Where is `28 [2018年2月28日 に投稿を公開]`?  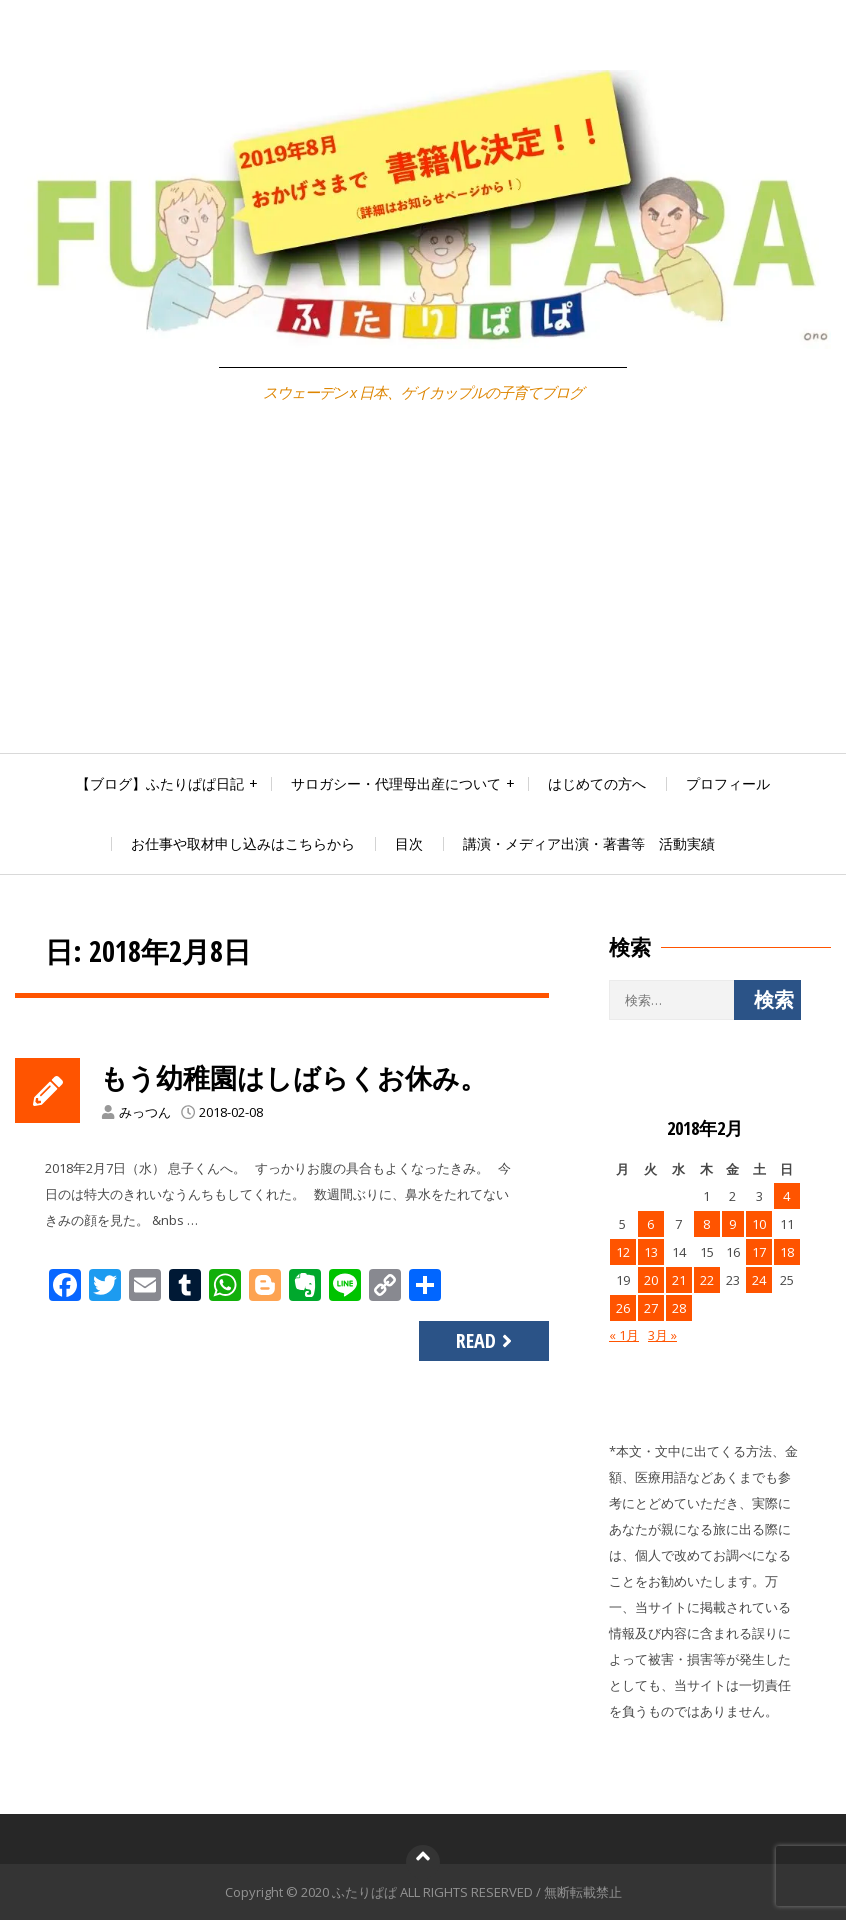 28 [2018年2月28日 に投稿を公開] is located at coordinates (679, 1308).